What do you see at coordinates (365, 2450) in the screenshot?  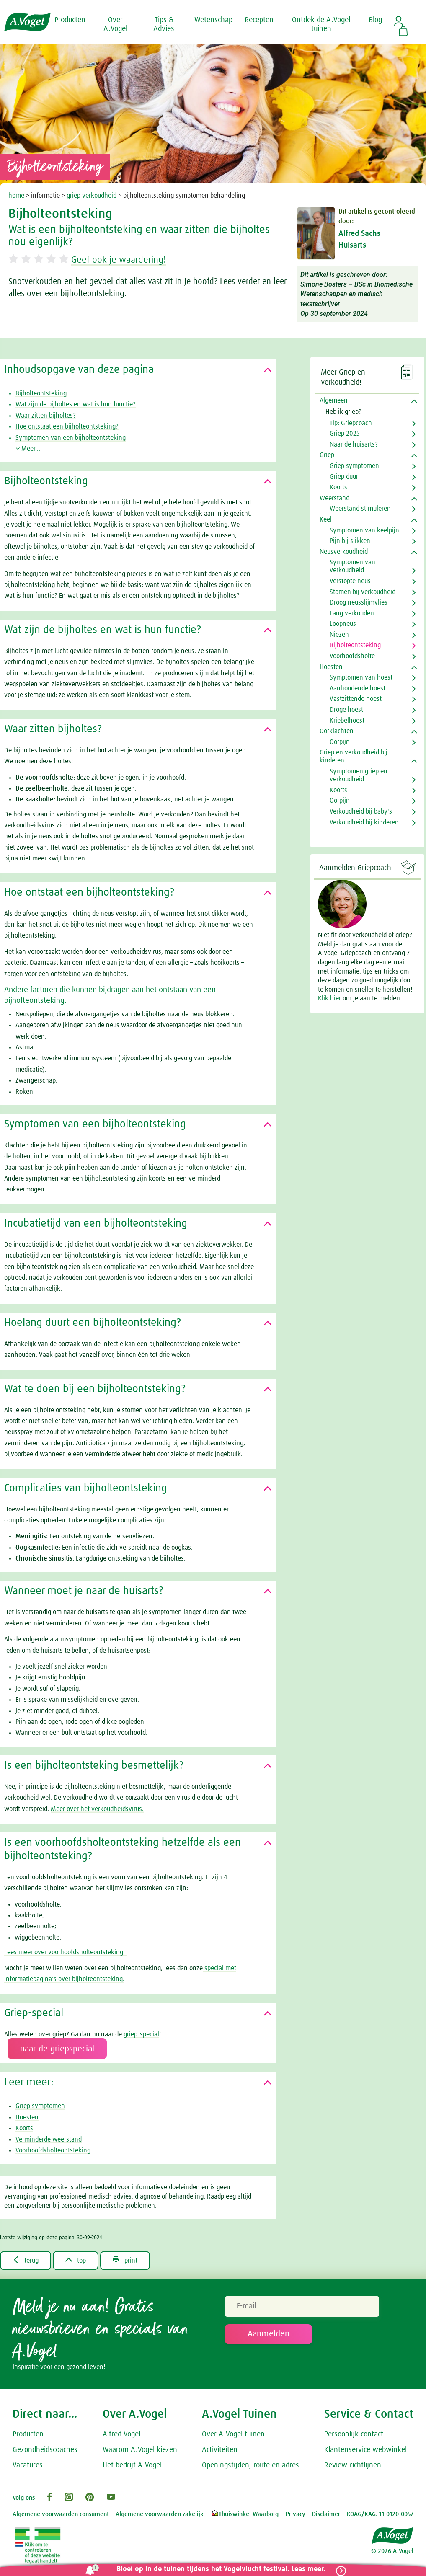 I see `Klantenservice webwinkel` at bounding box center [365, 2450].